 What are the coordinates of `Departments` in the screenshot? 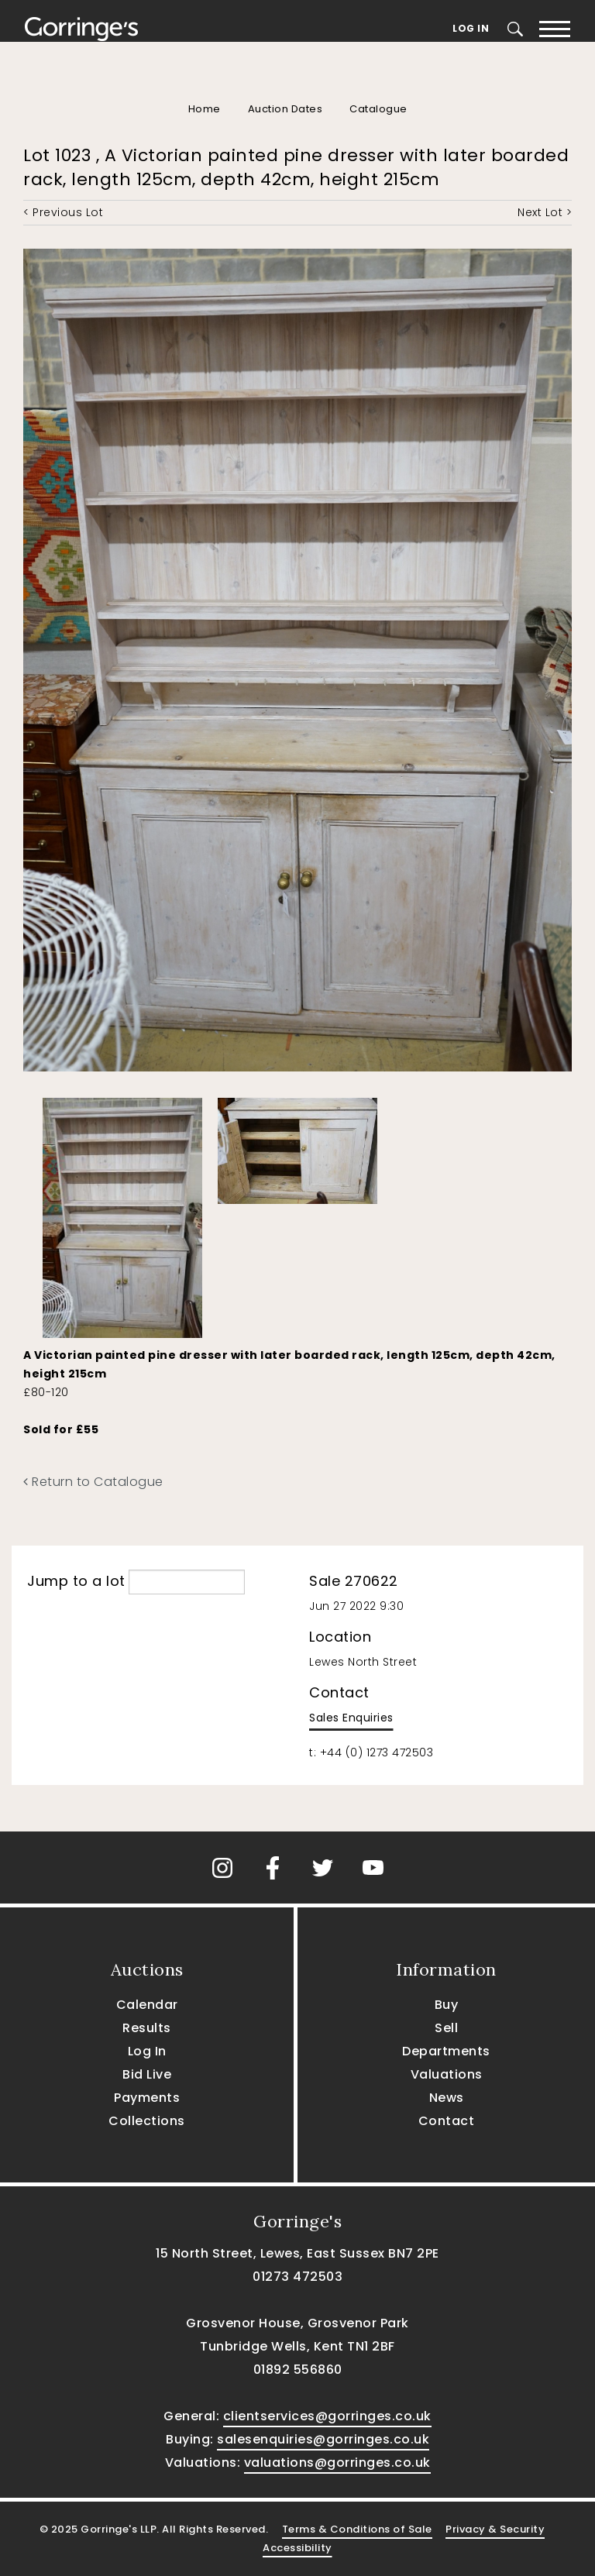 It's located at (446, 2051).